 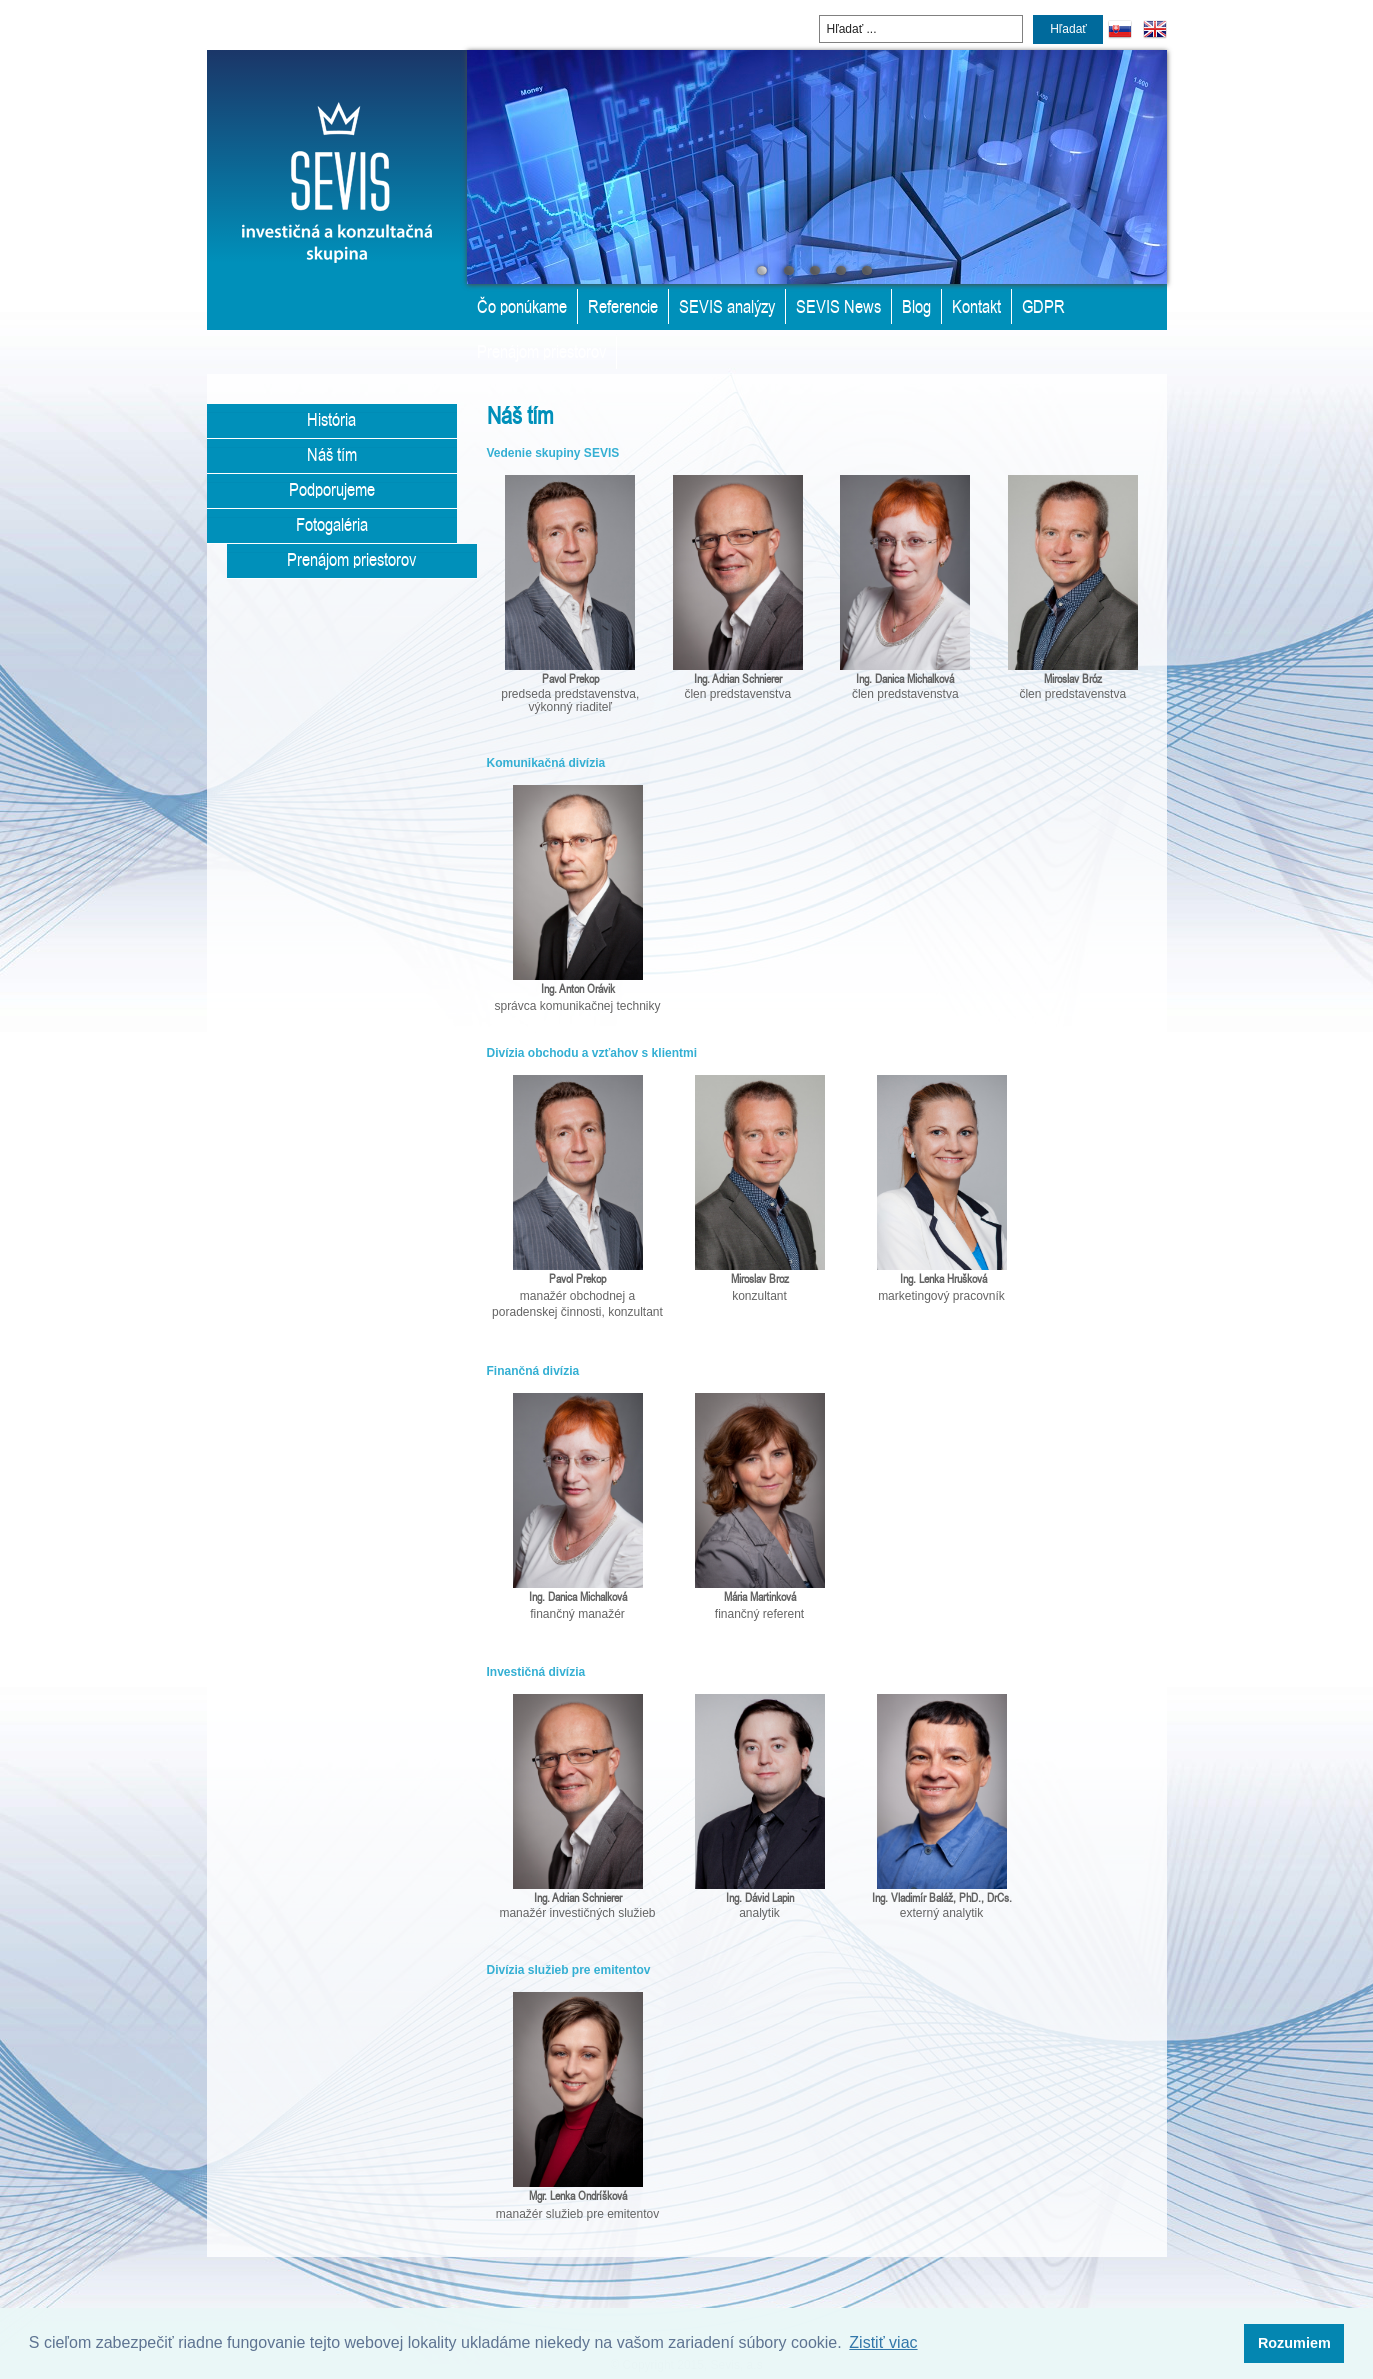 What do you see at coordinates (1068, 29) in the screenshot?
I see `Hľadať` at bounding box center [1068, 29].